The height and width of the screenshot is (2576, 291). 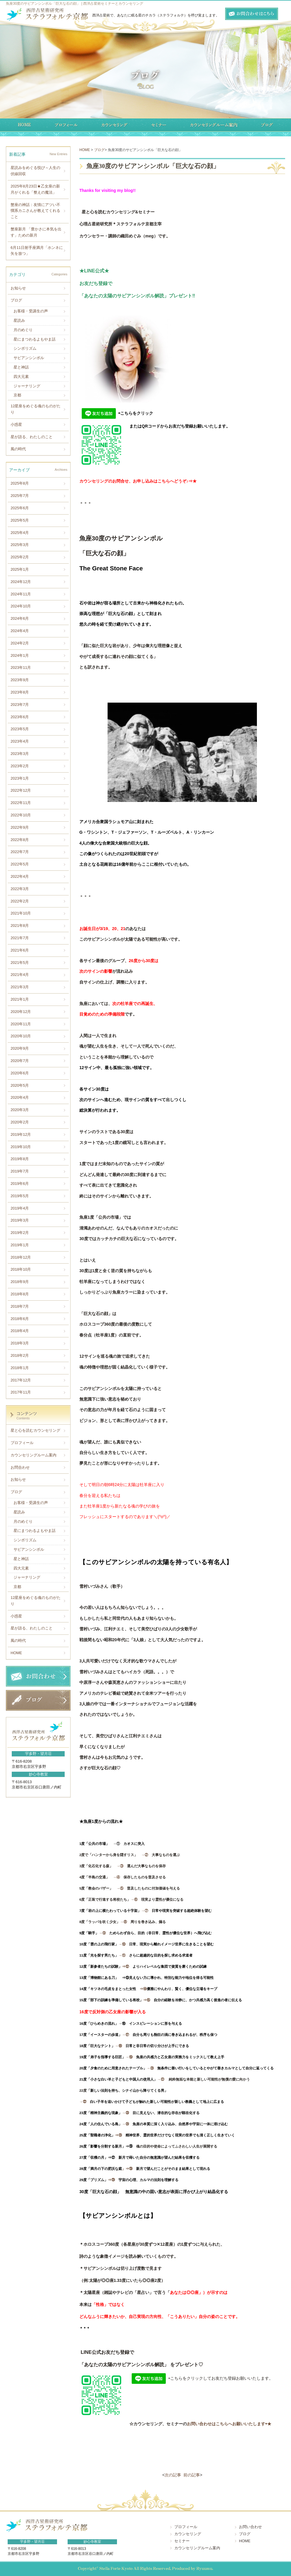 What do you see at coordinates (37, 250) in the screenshot?
I see `6月11日射手座満月「ホンネに矢を放つ」` at bounding box center [37, 250].